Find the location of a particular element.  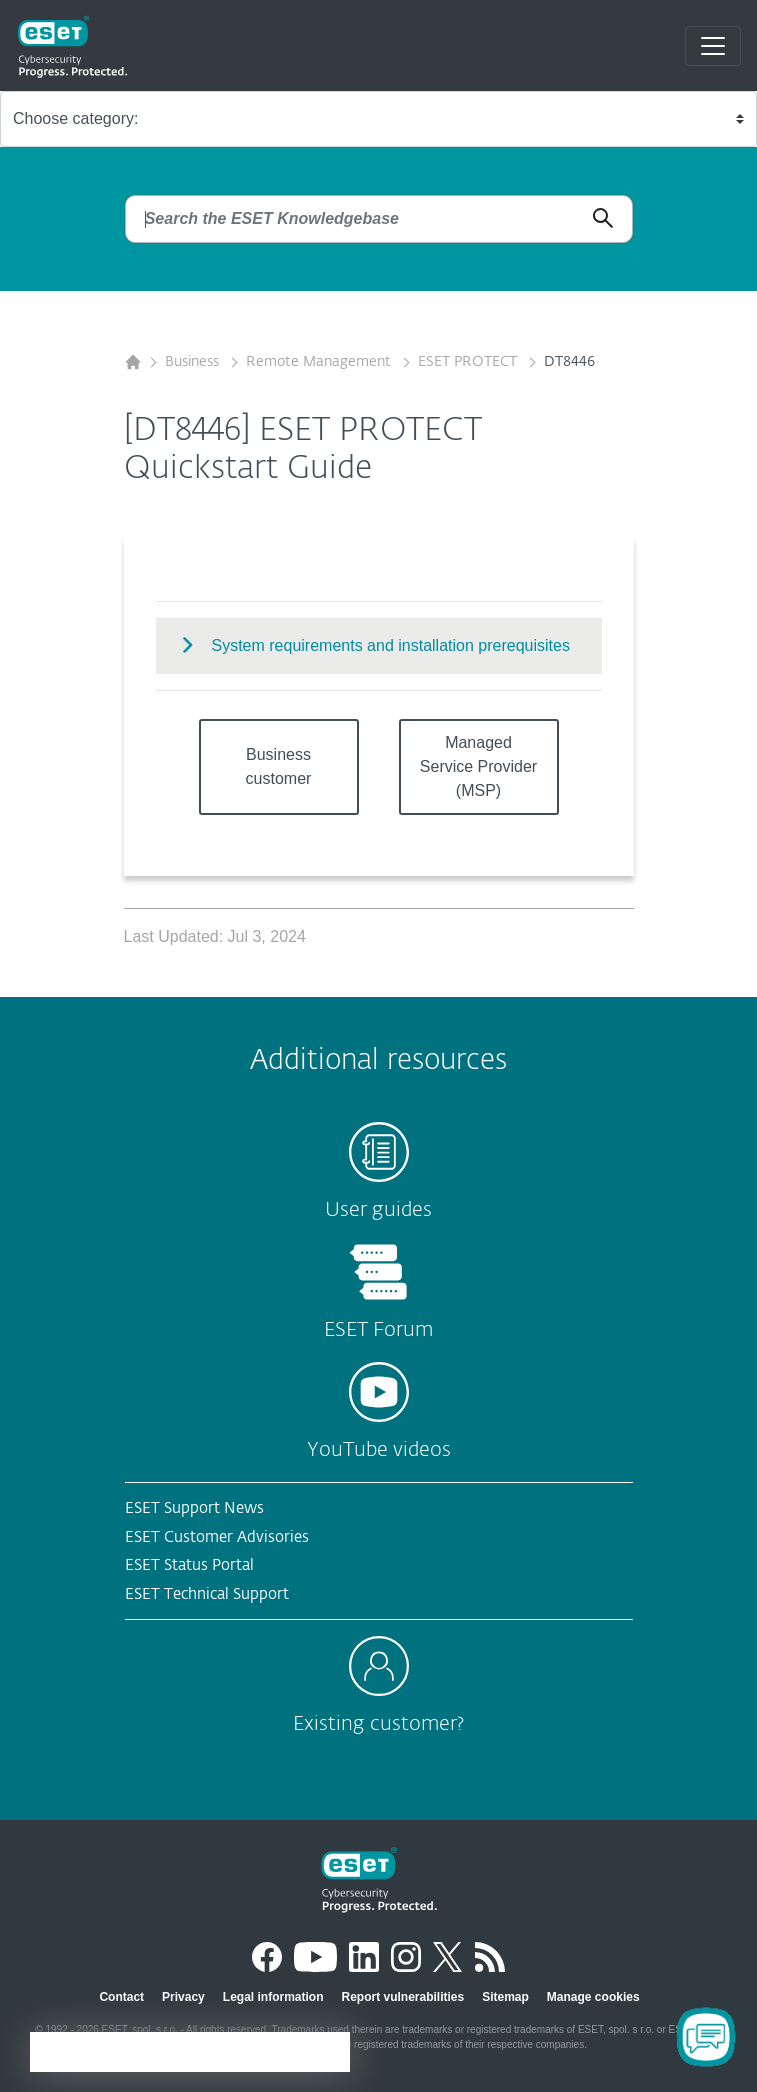

ESET Customer Advisories is located at coordinates (217, 1537).